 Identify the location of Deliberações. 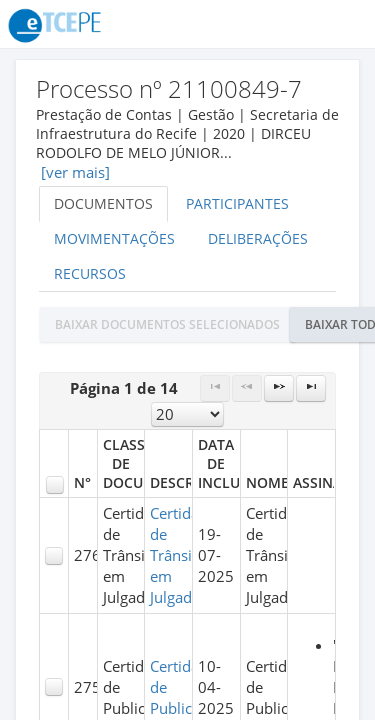
(258, 238).